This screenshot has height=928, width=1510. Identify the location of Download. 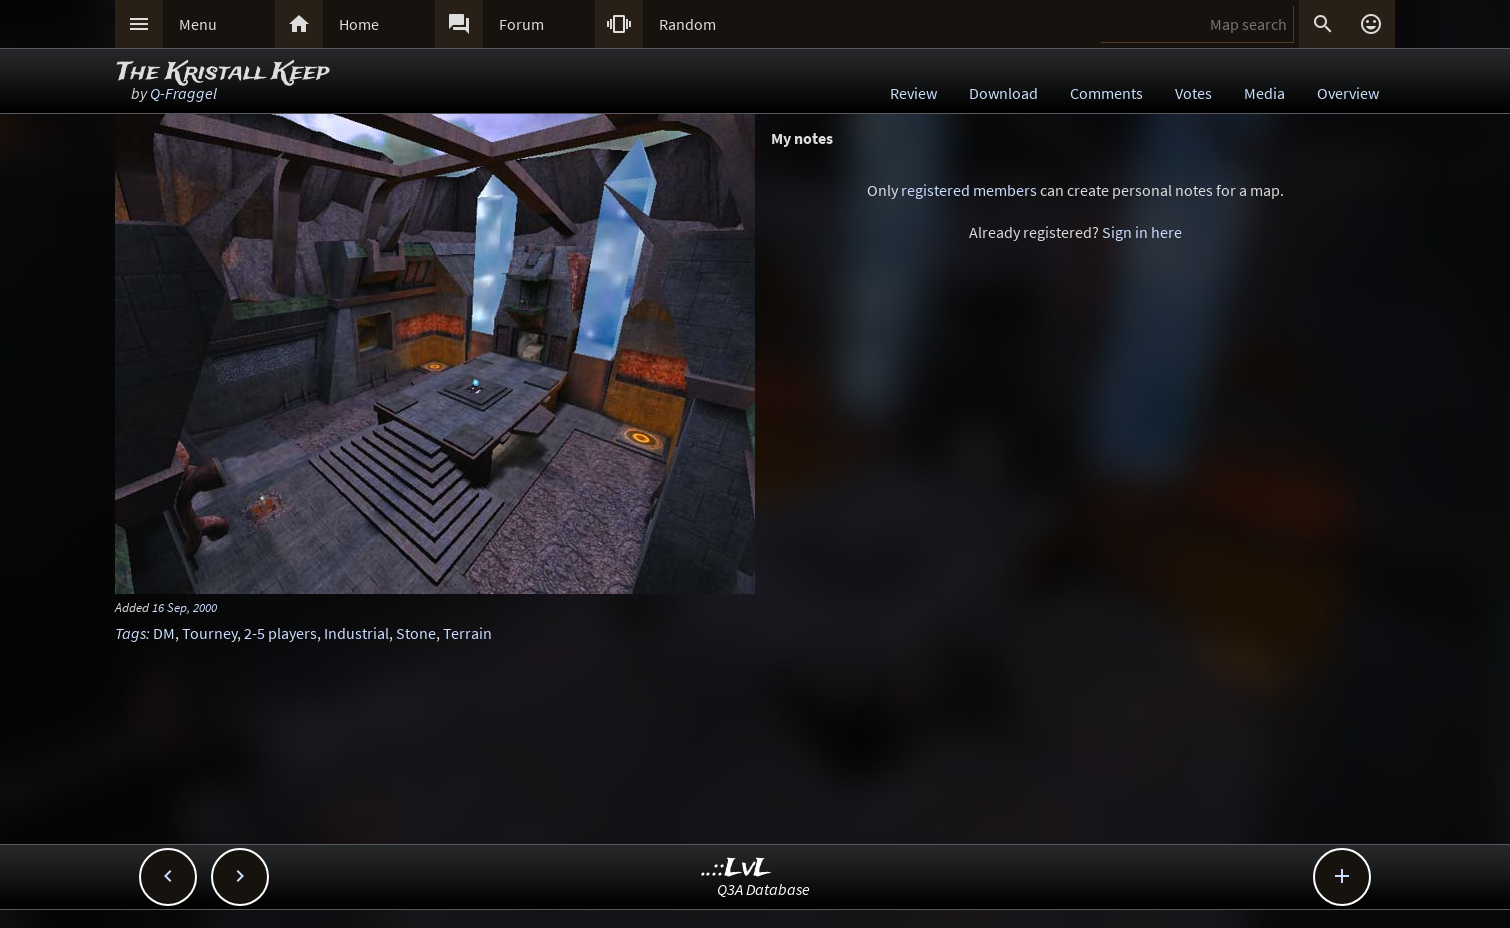
(1003, 93).